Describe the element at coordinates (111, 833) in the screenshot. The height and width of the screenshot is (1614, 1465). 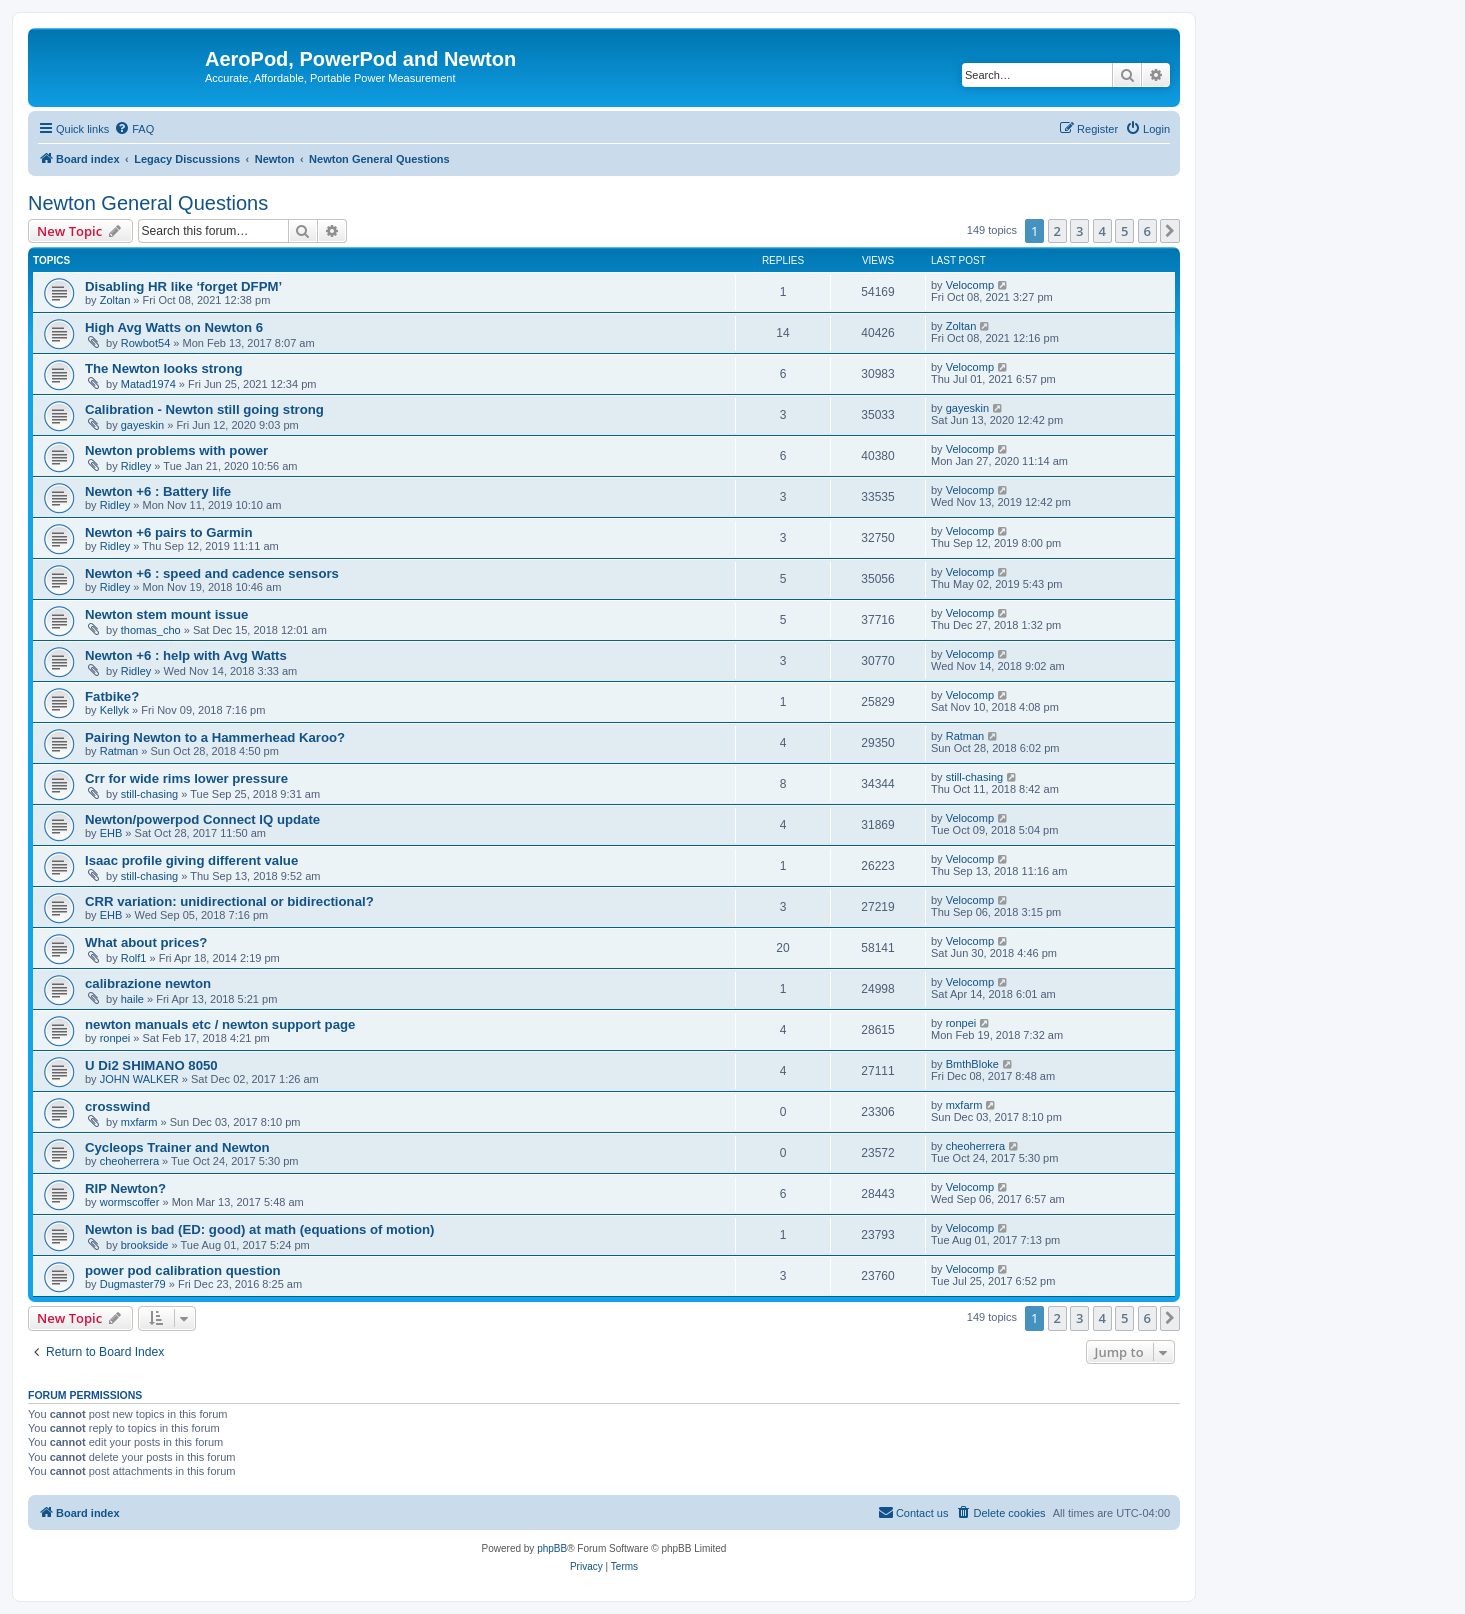
I see `EHB` at that location.